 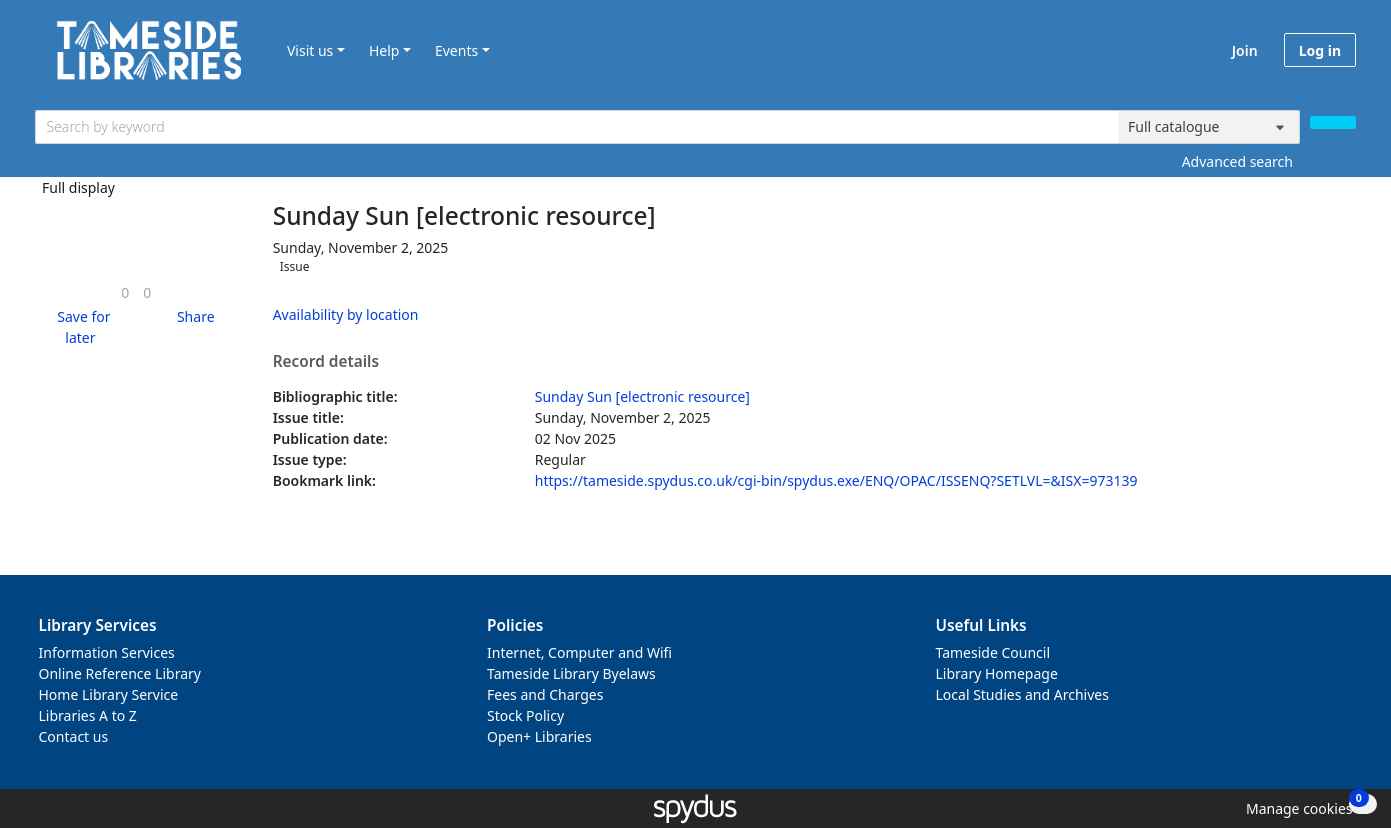 What do you see at coordinates (1022, 694) in the screenshot?
I see `Local Studies and Archives` at bounding box center [1022, 694].